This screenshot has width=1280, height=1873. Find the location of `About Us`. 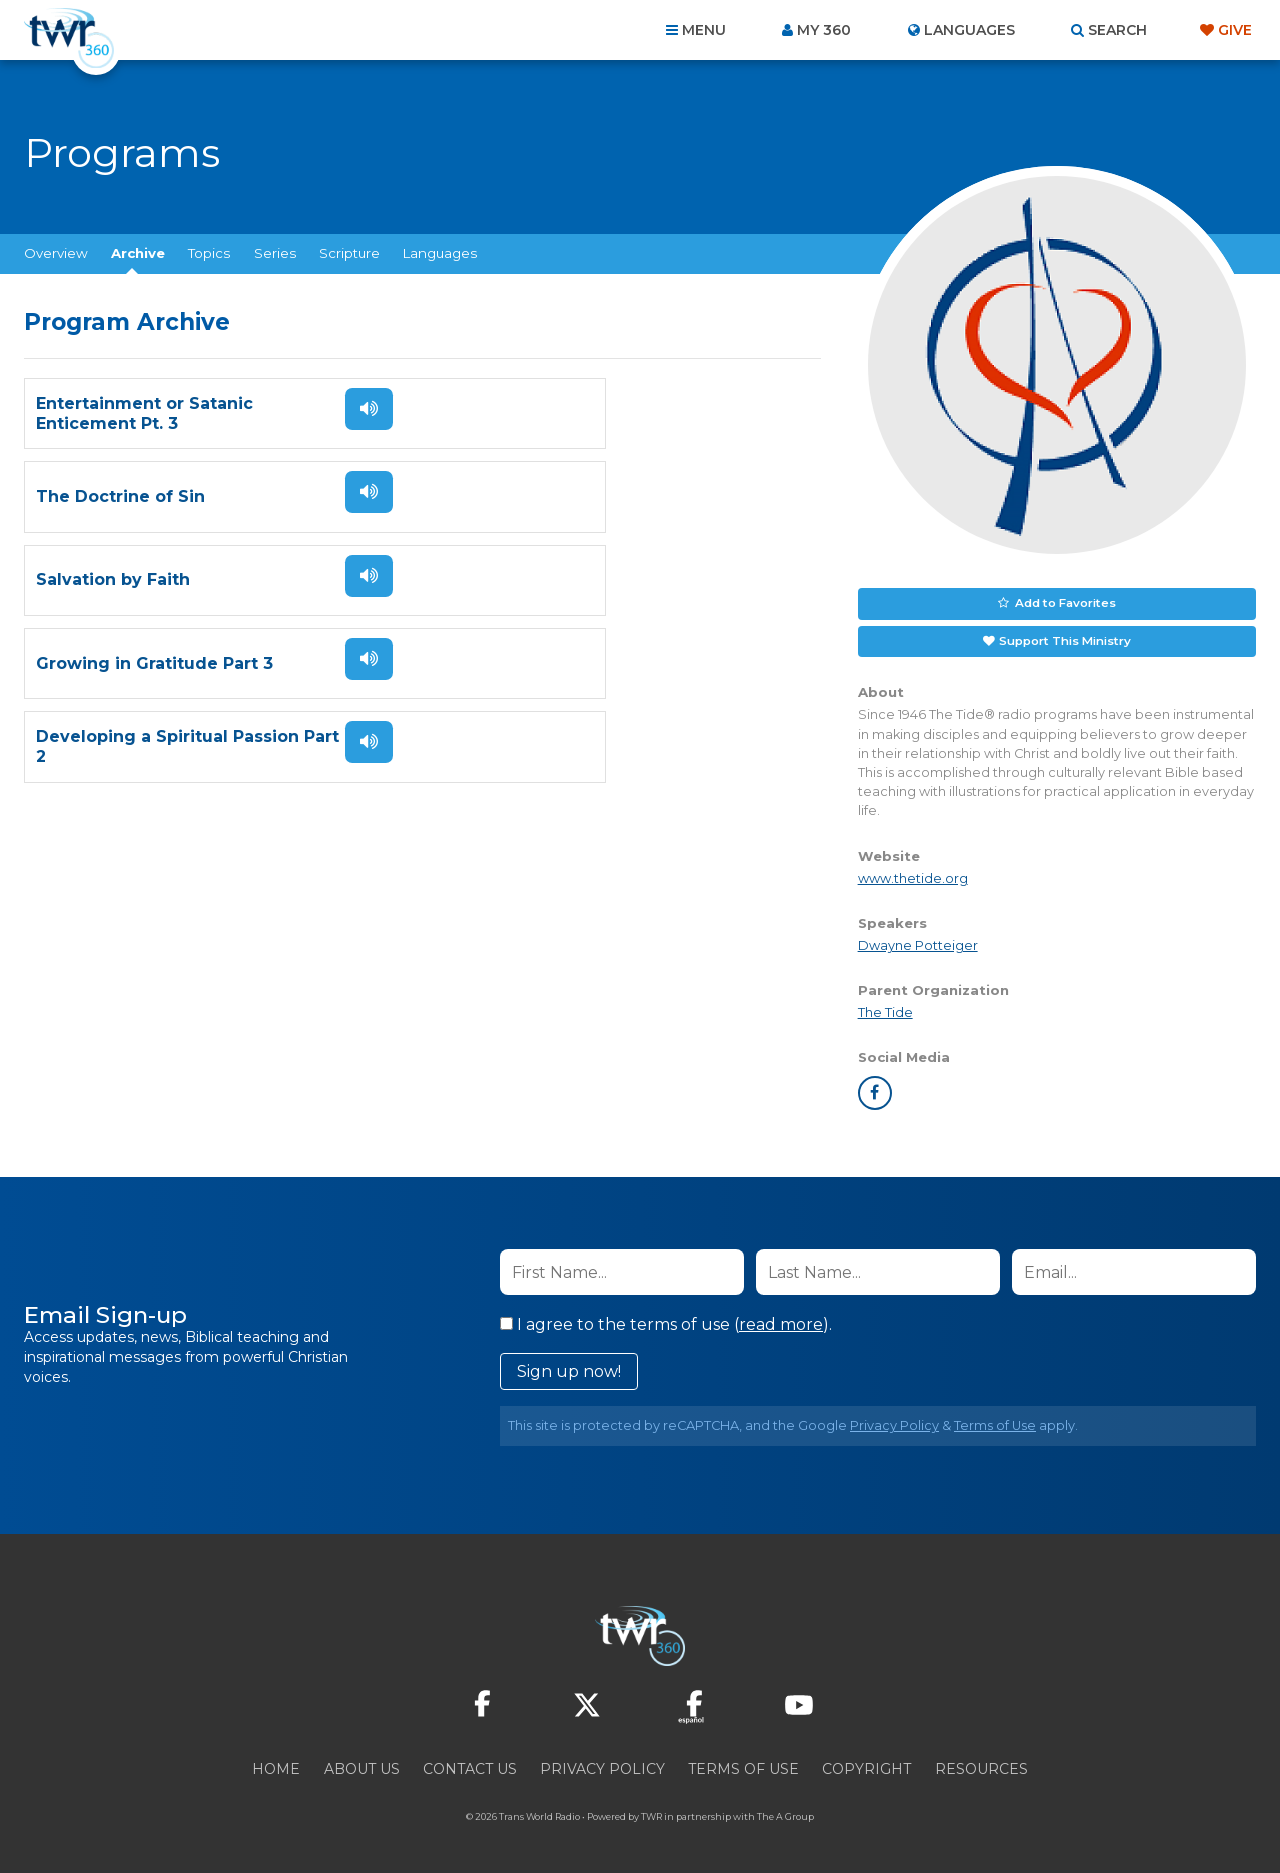

About Us is located at coordinates (362, 1766).